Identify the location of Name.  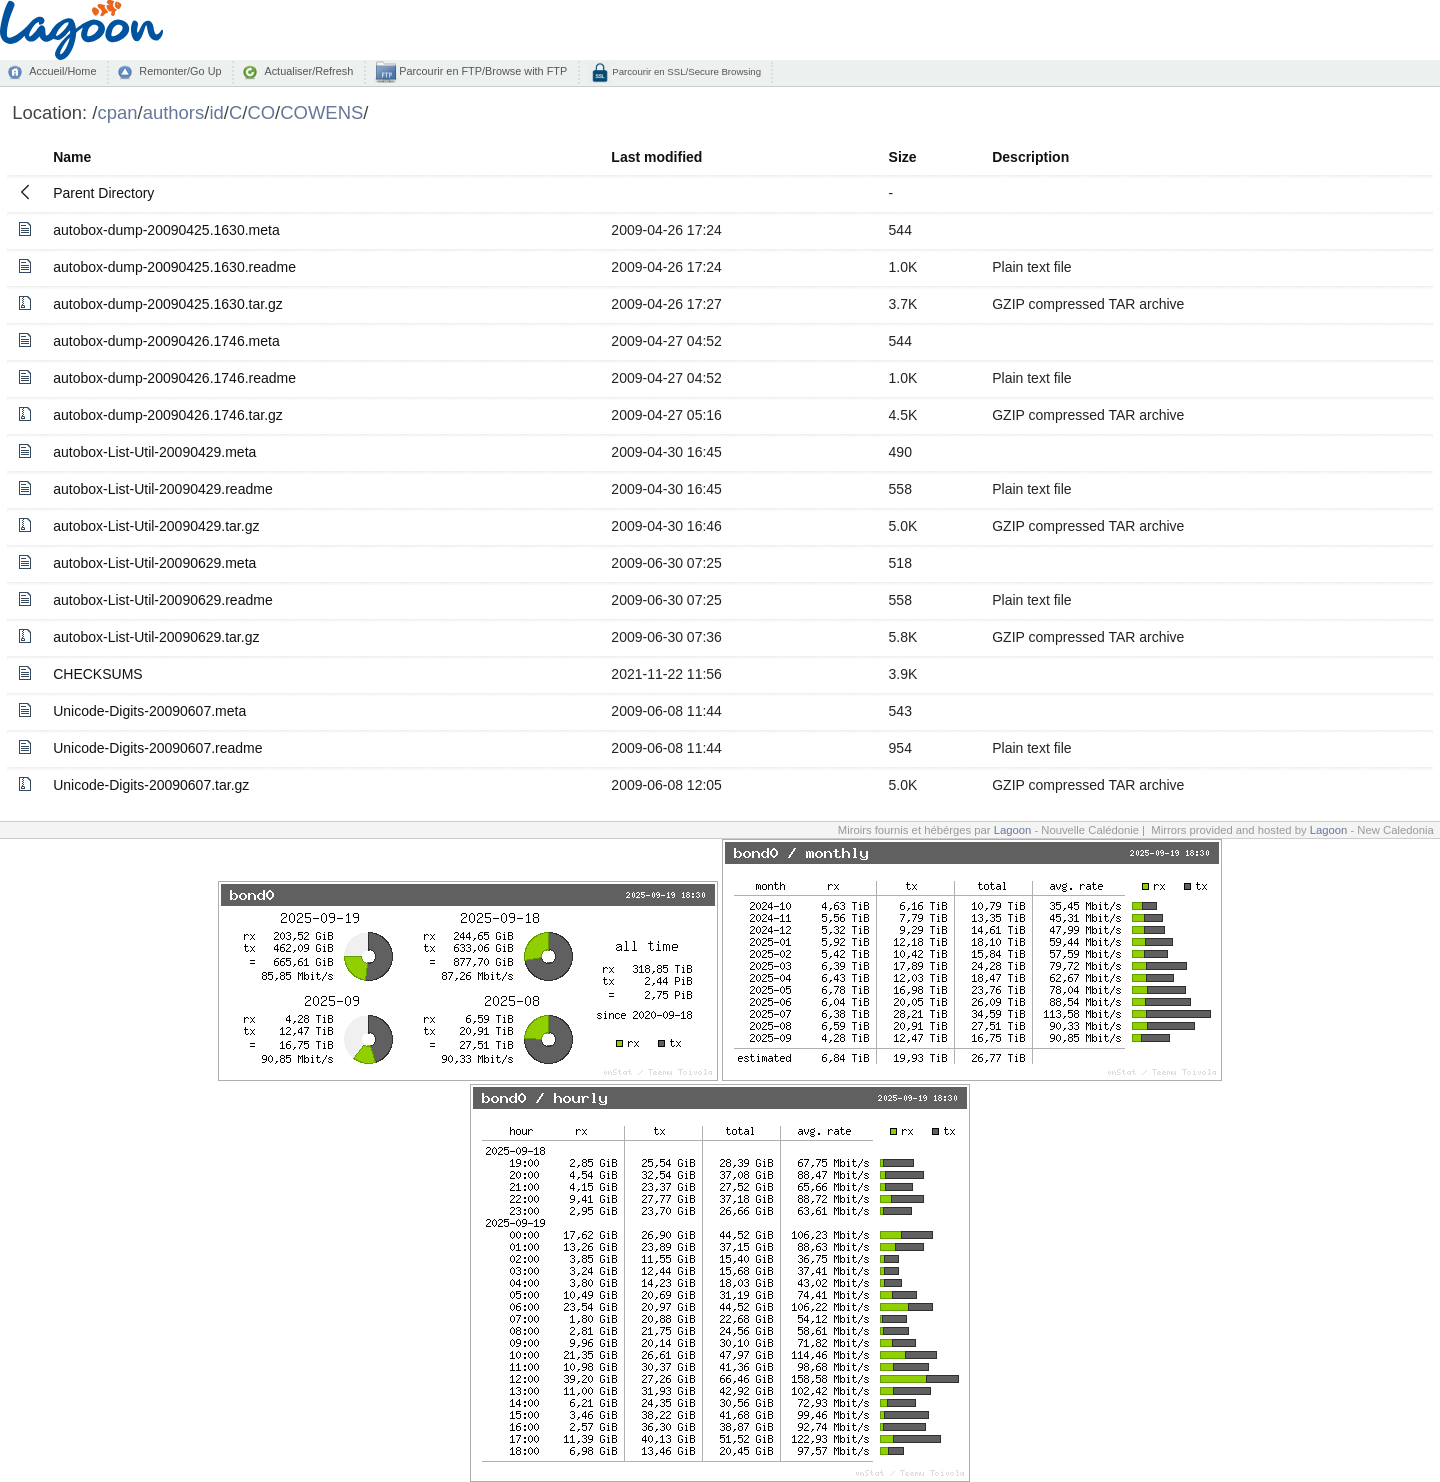
(72, 157).